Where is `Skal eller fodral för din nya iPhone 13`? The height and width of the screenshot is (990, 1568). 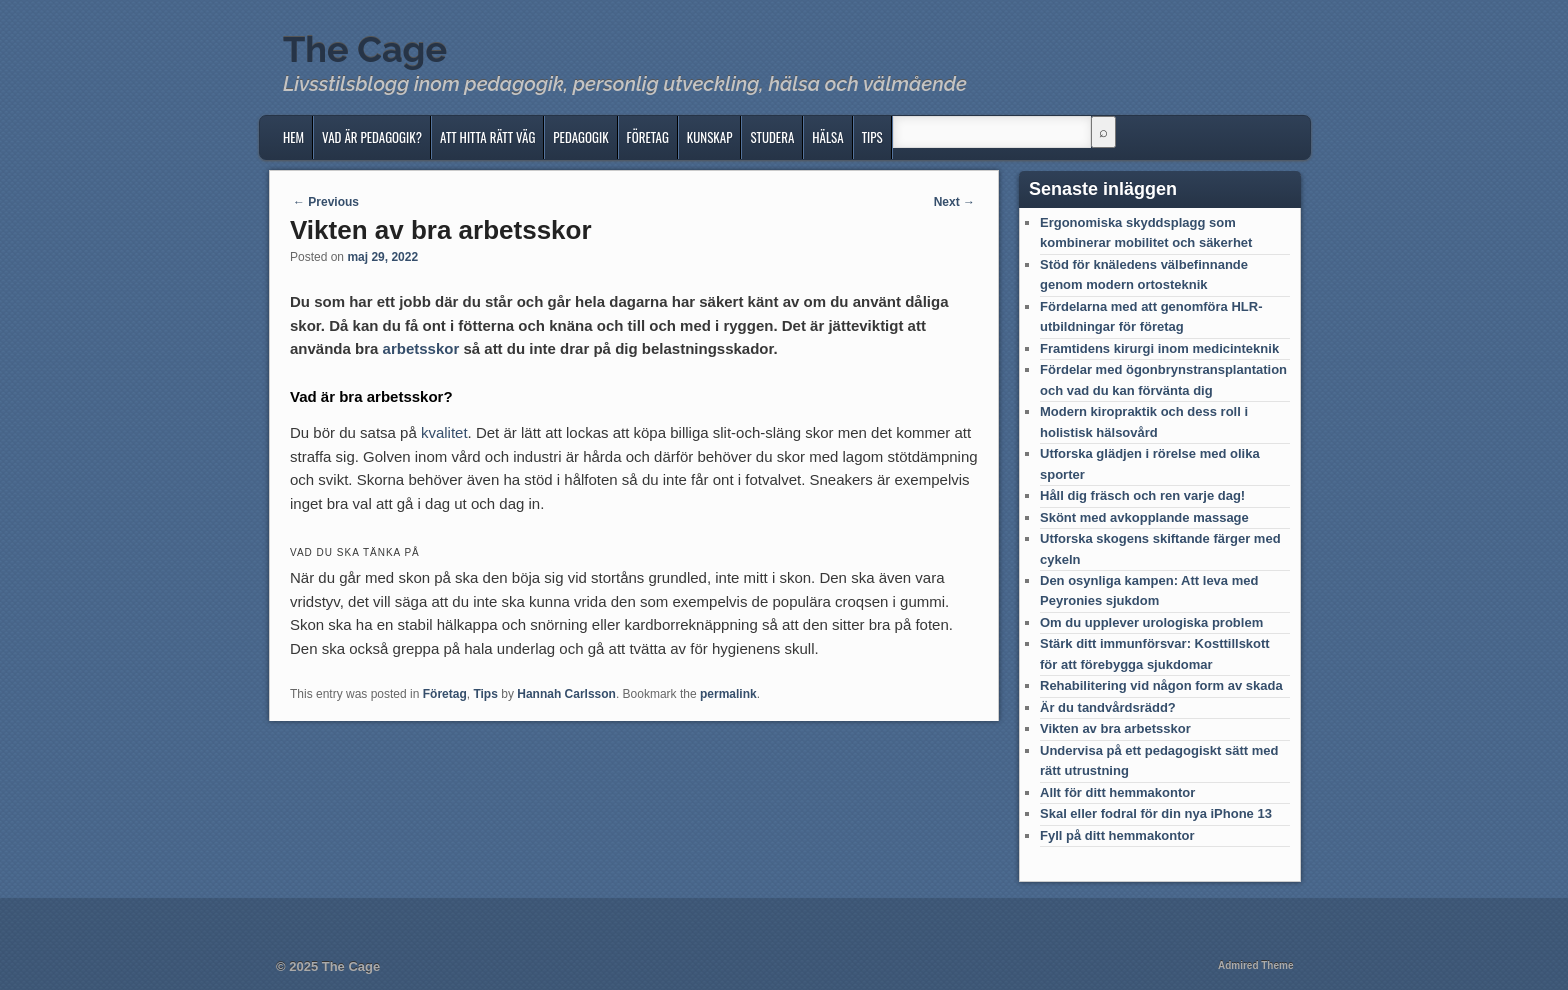
Skal eller fodral för din nya iPhone 13 is located at coordinates (1156, 813).